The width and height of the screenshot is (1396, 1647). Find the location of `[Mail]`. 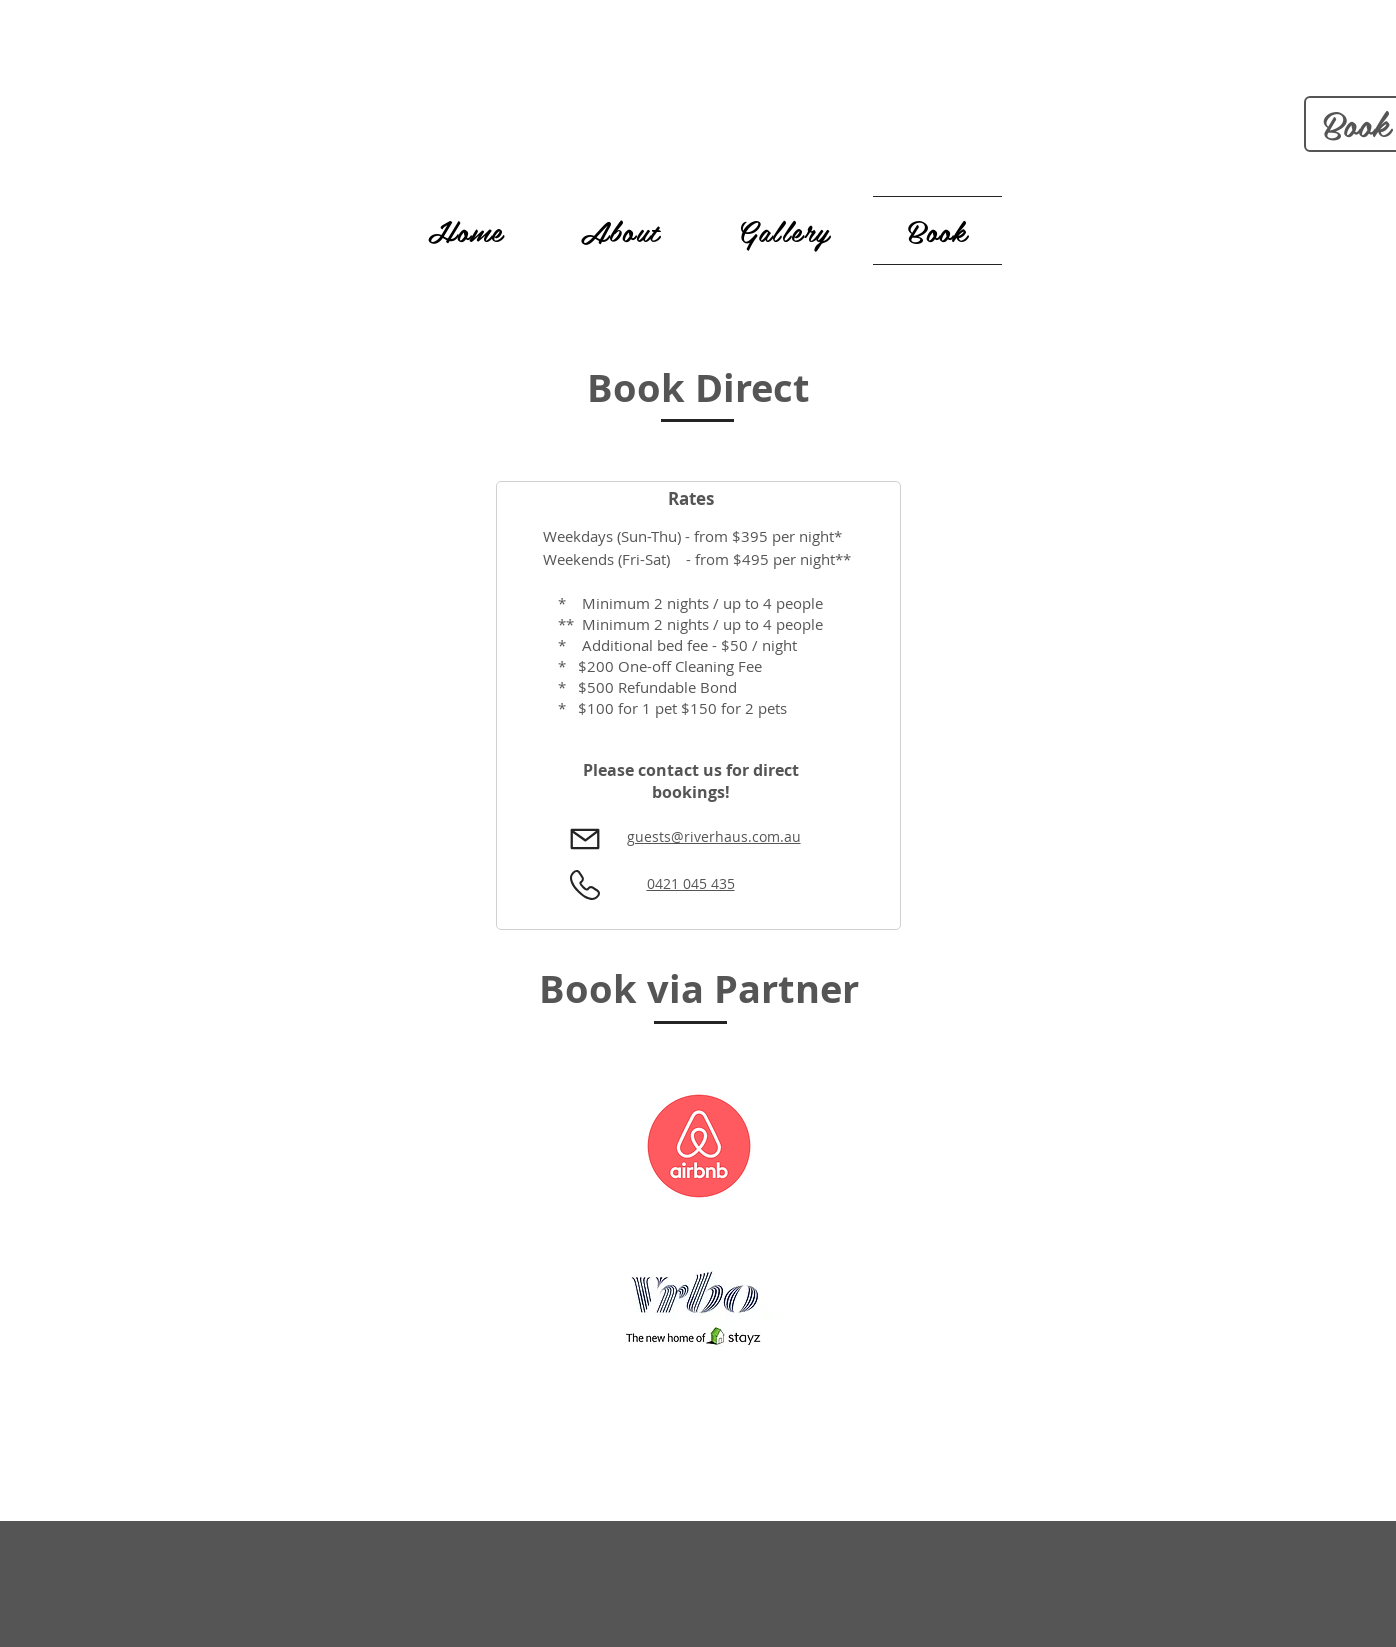

[Mail] is located at coordinates (585, 839).